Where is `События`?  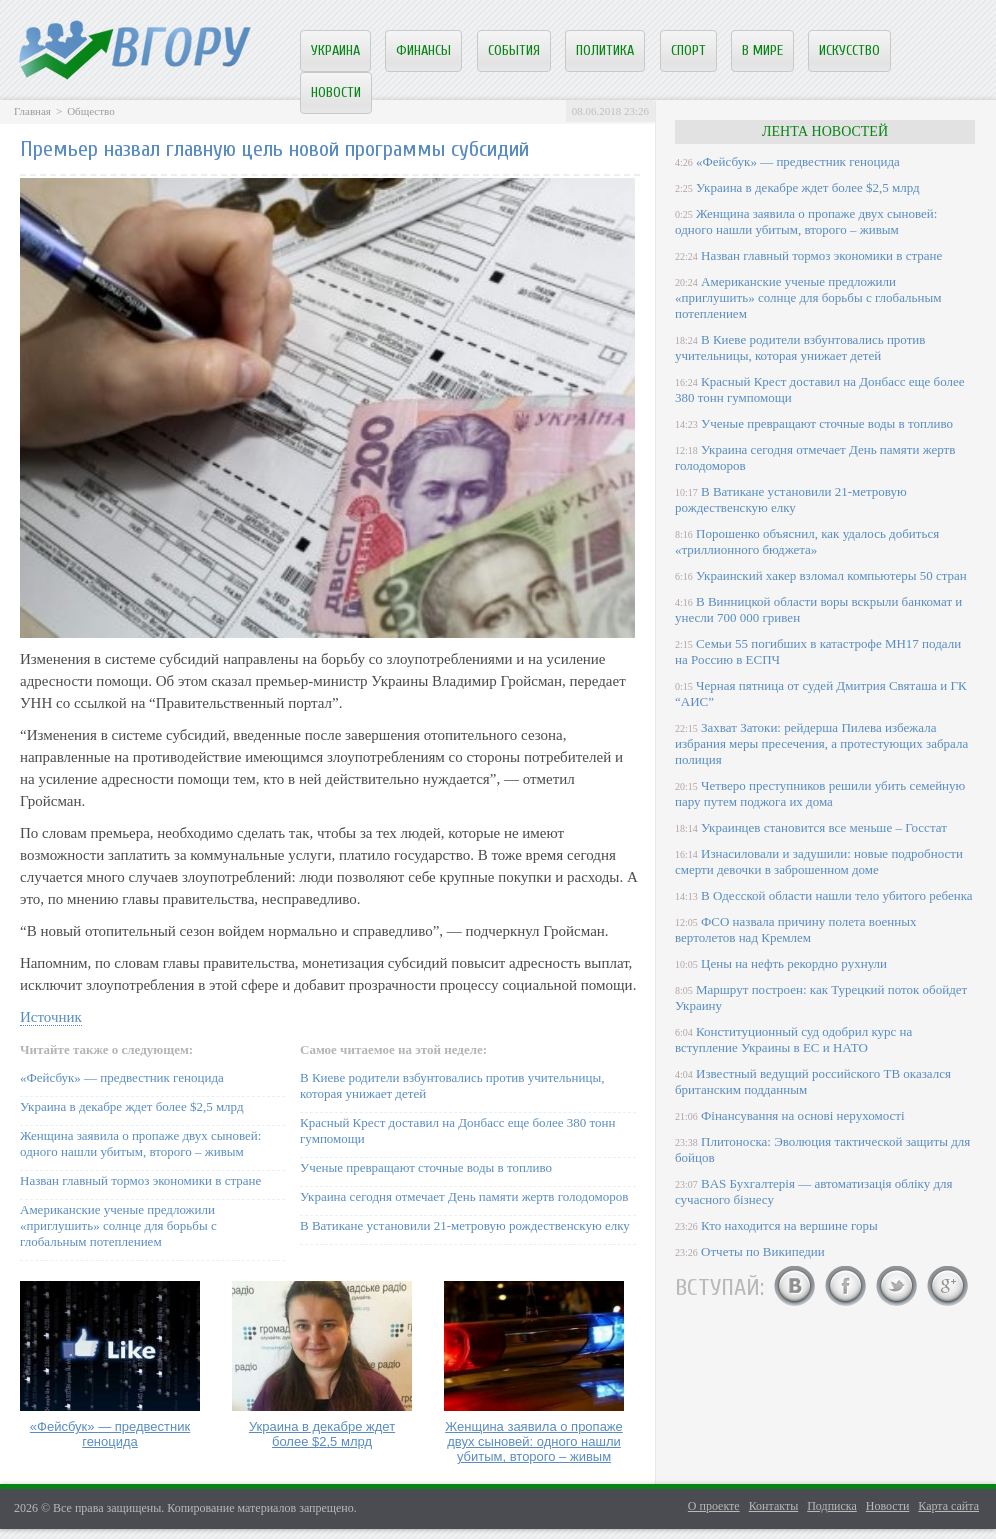
События is located at coordinates (514, 50).